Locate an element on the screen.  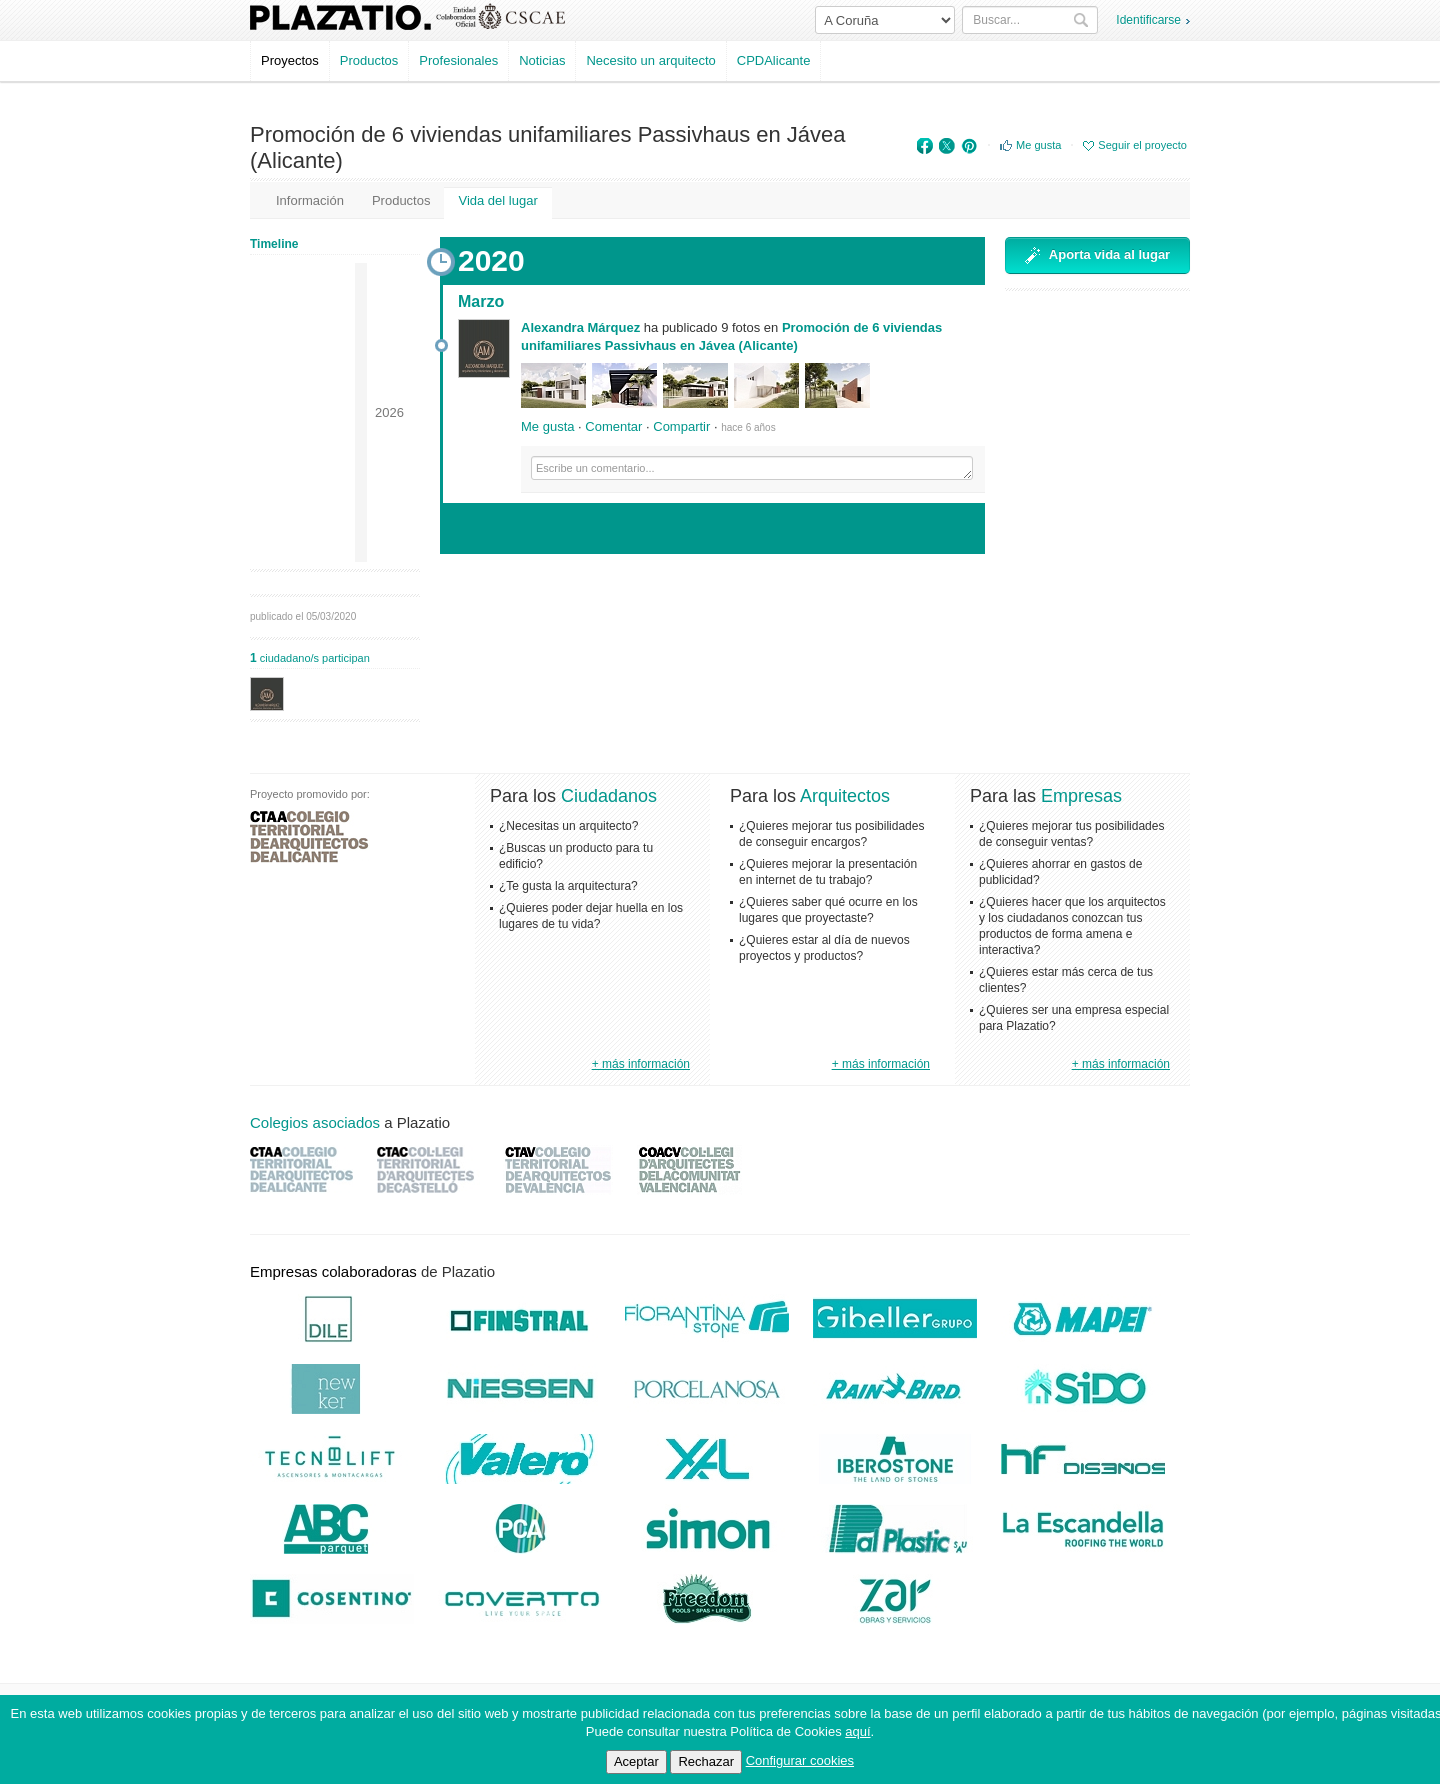
Productos is located at coordinates (369, 60).